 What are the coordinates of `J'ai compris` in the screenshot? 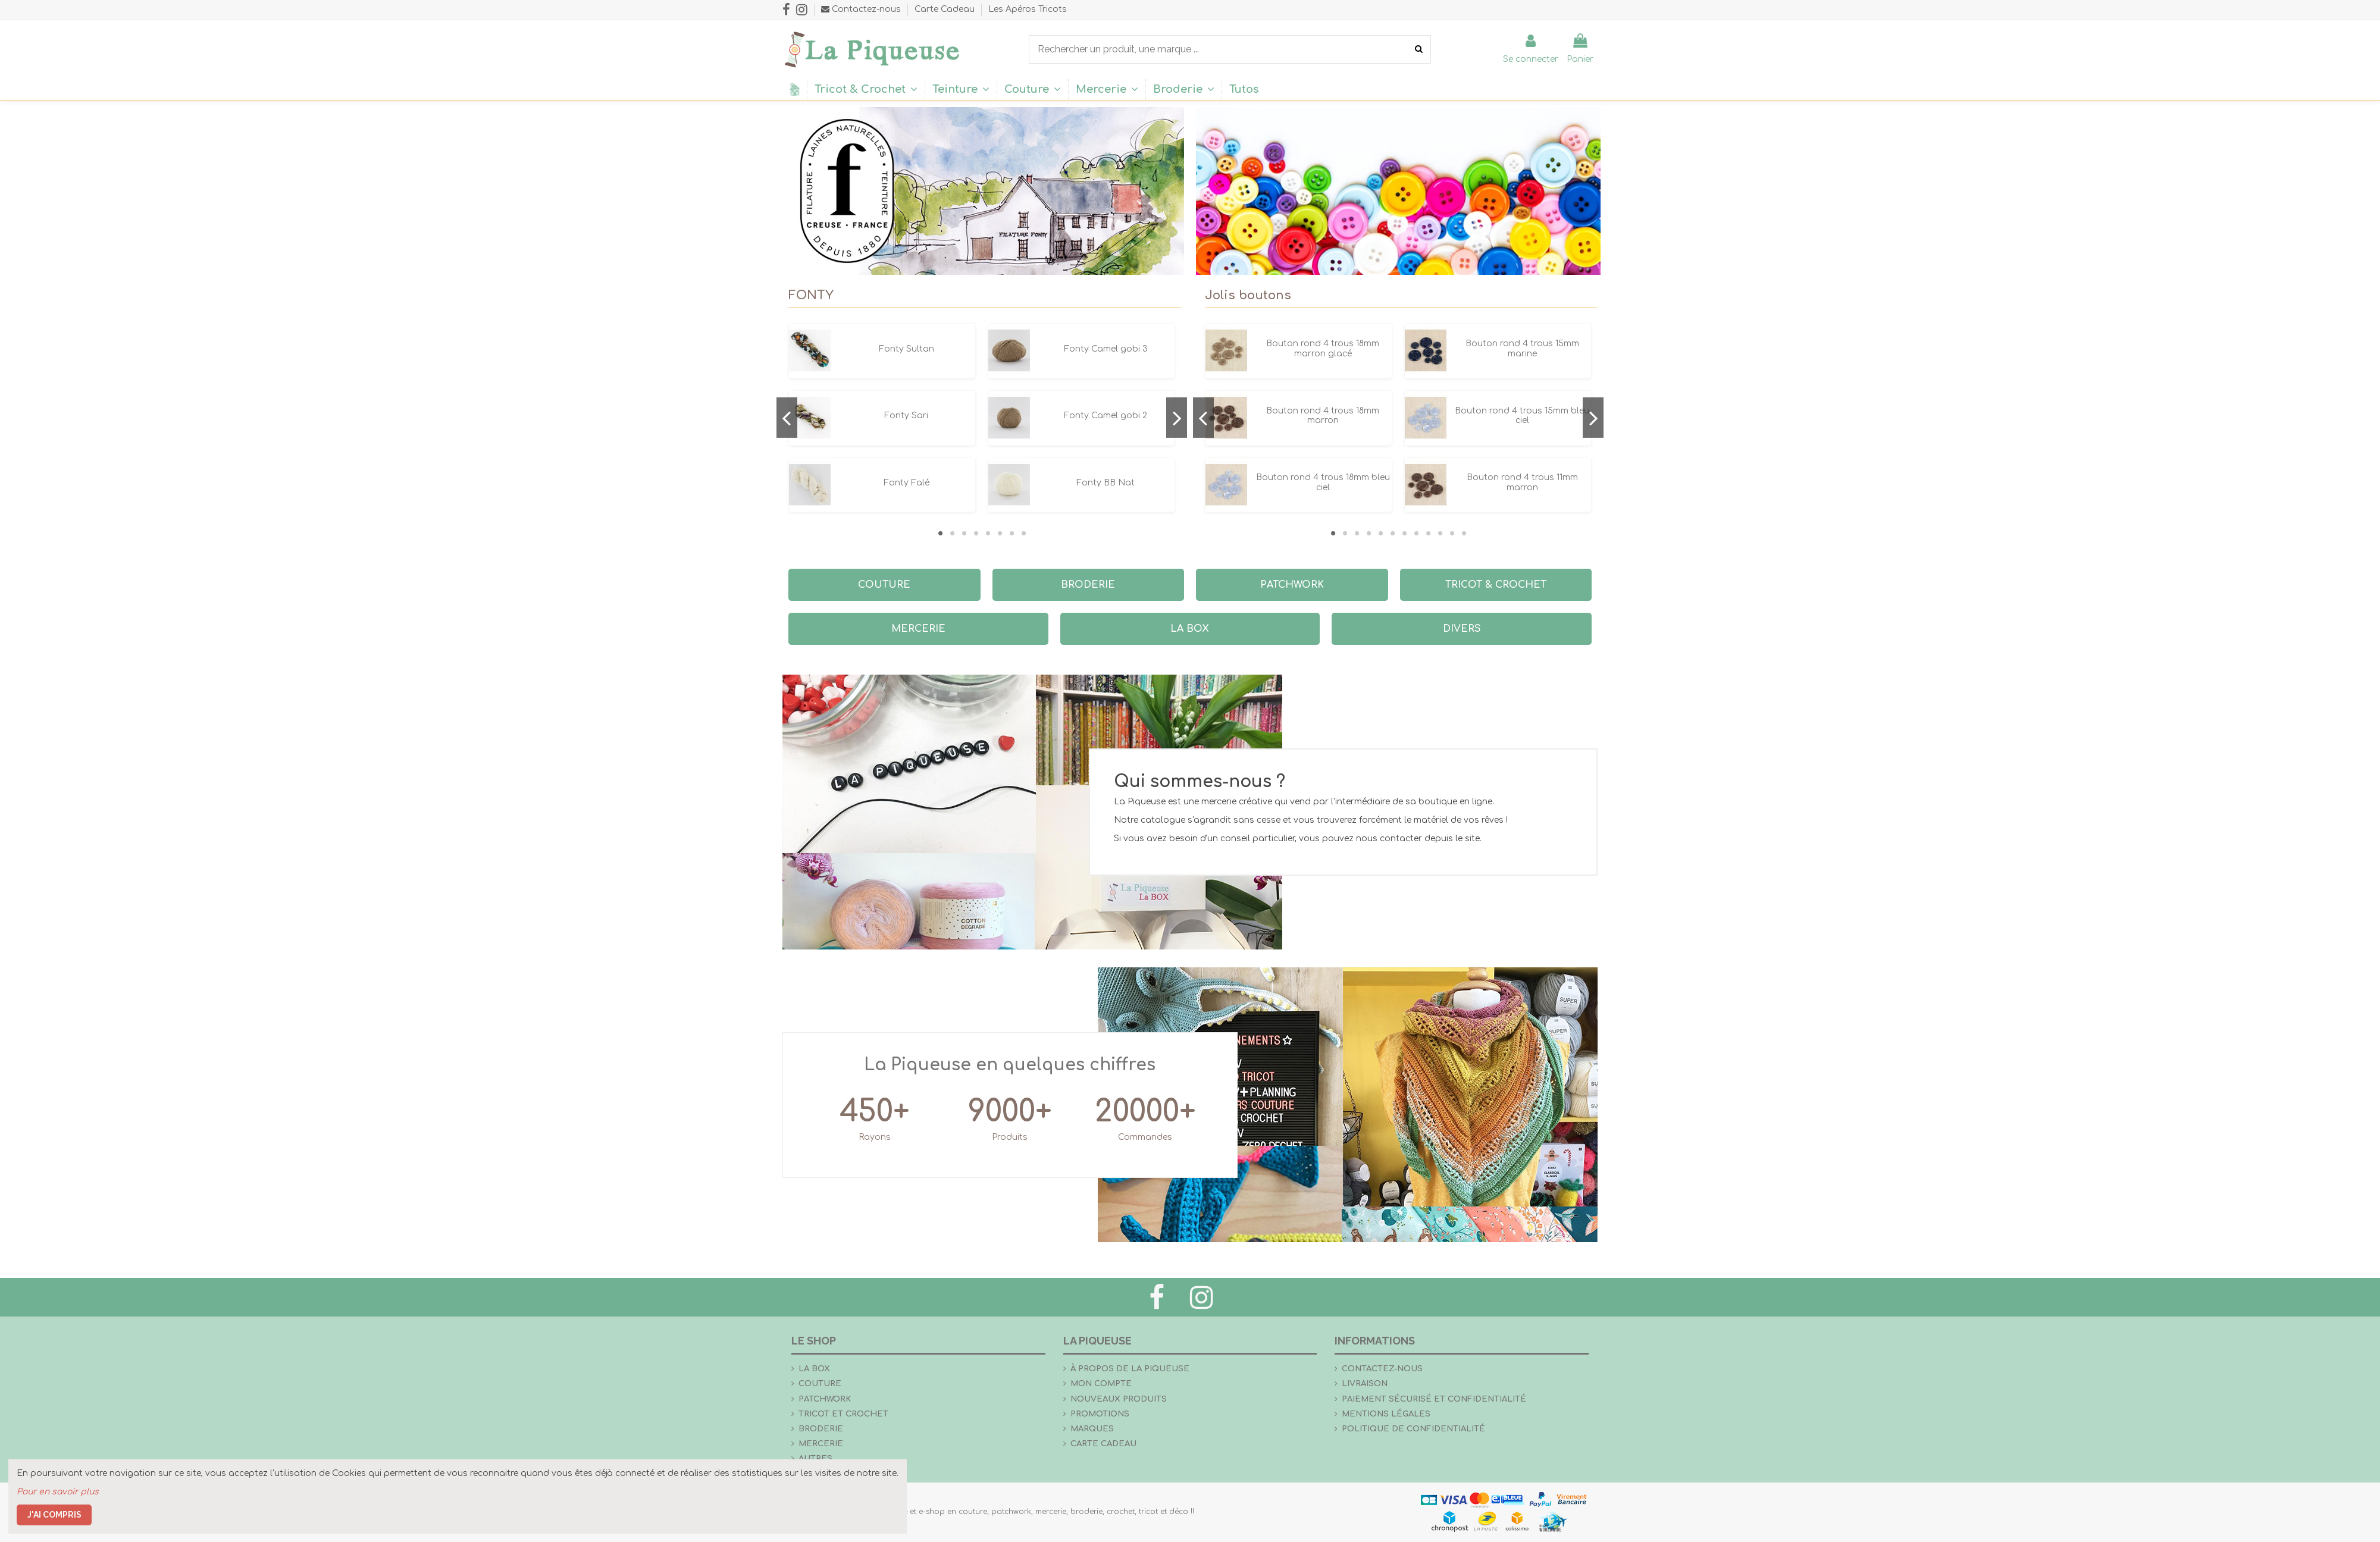 It's located at (54, 1514).